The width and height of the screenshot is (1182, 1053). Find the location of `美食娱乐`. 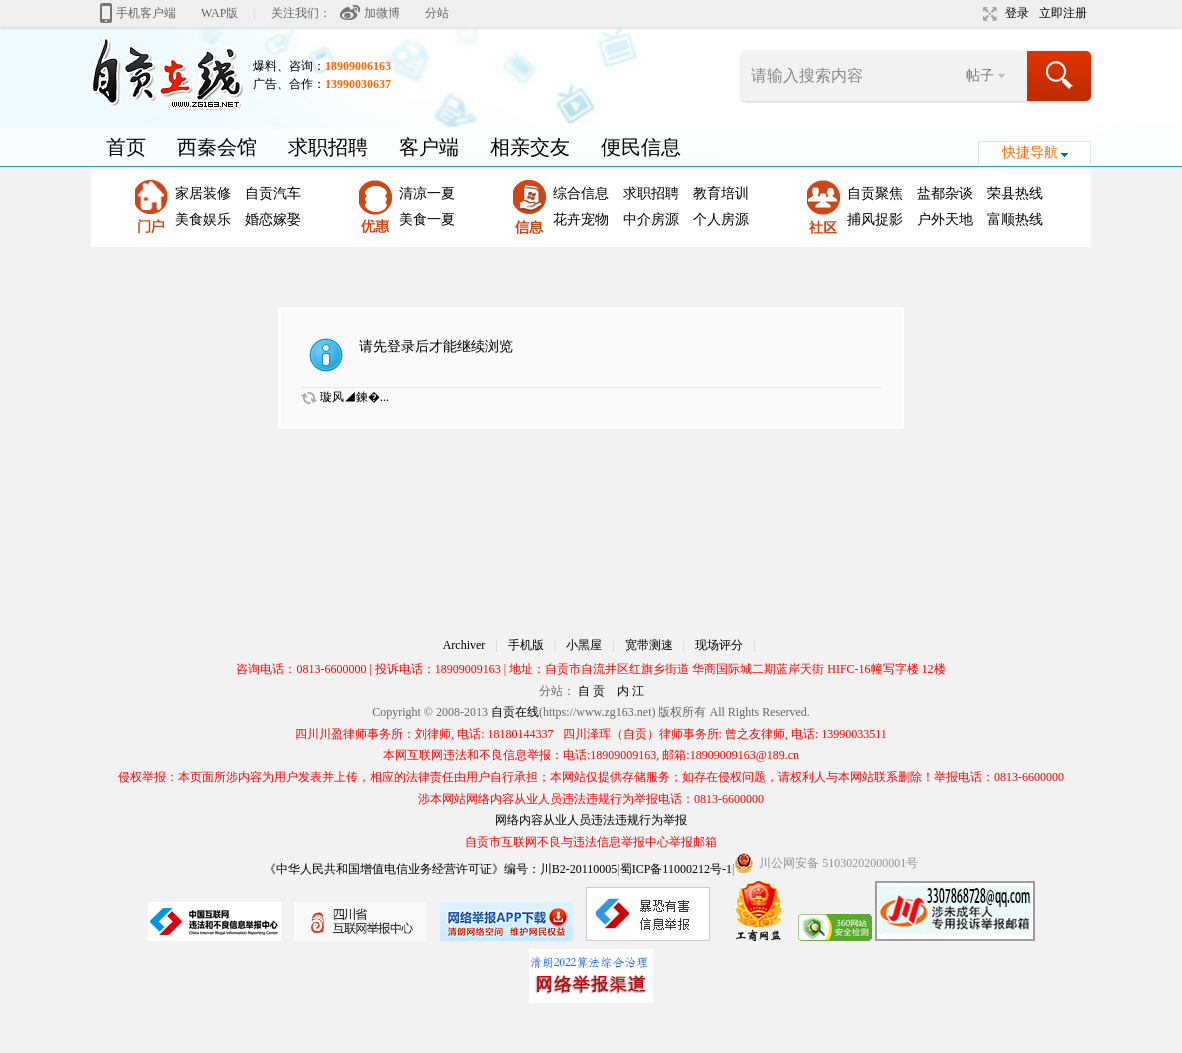

美食娱乐 is located at coordinates (203, 219).